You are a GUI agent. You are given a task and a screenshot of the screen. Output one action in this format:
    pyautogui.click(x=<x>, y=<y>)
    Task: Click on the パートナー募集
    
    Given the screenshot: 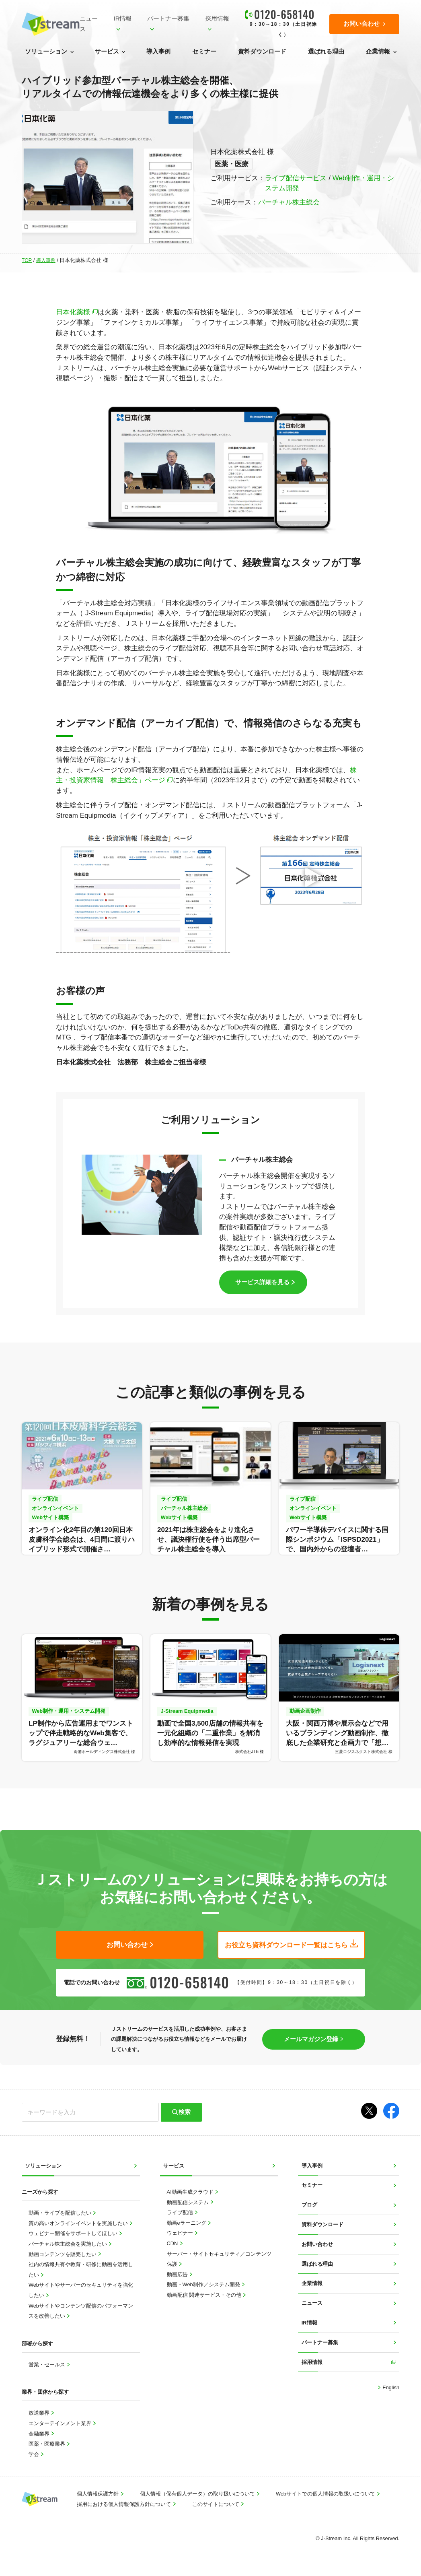 What is the action you would take?
    pyautogui.click(x=168, y=18)
    